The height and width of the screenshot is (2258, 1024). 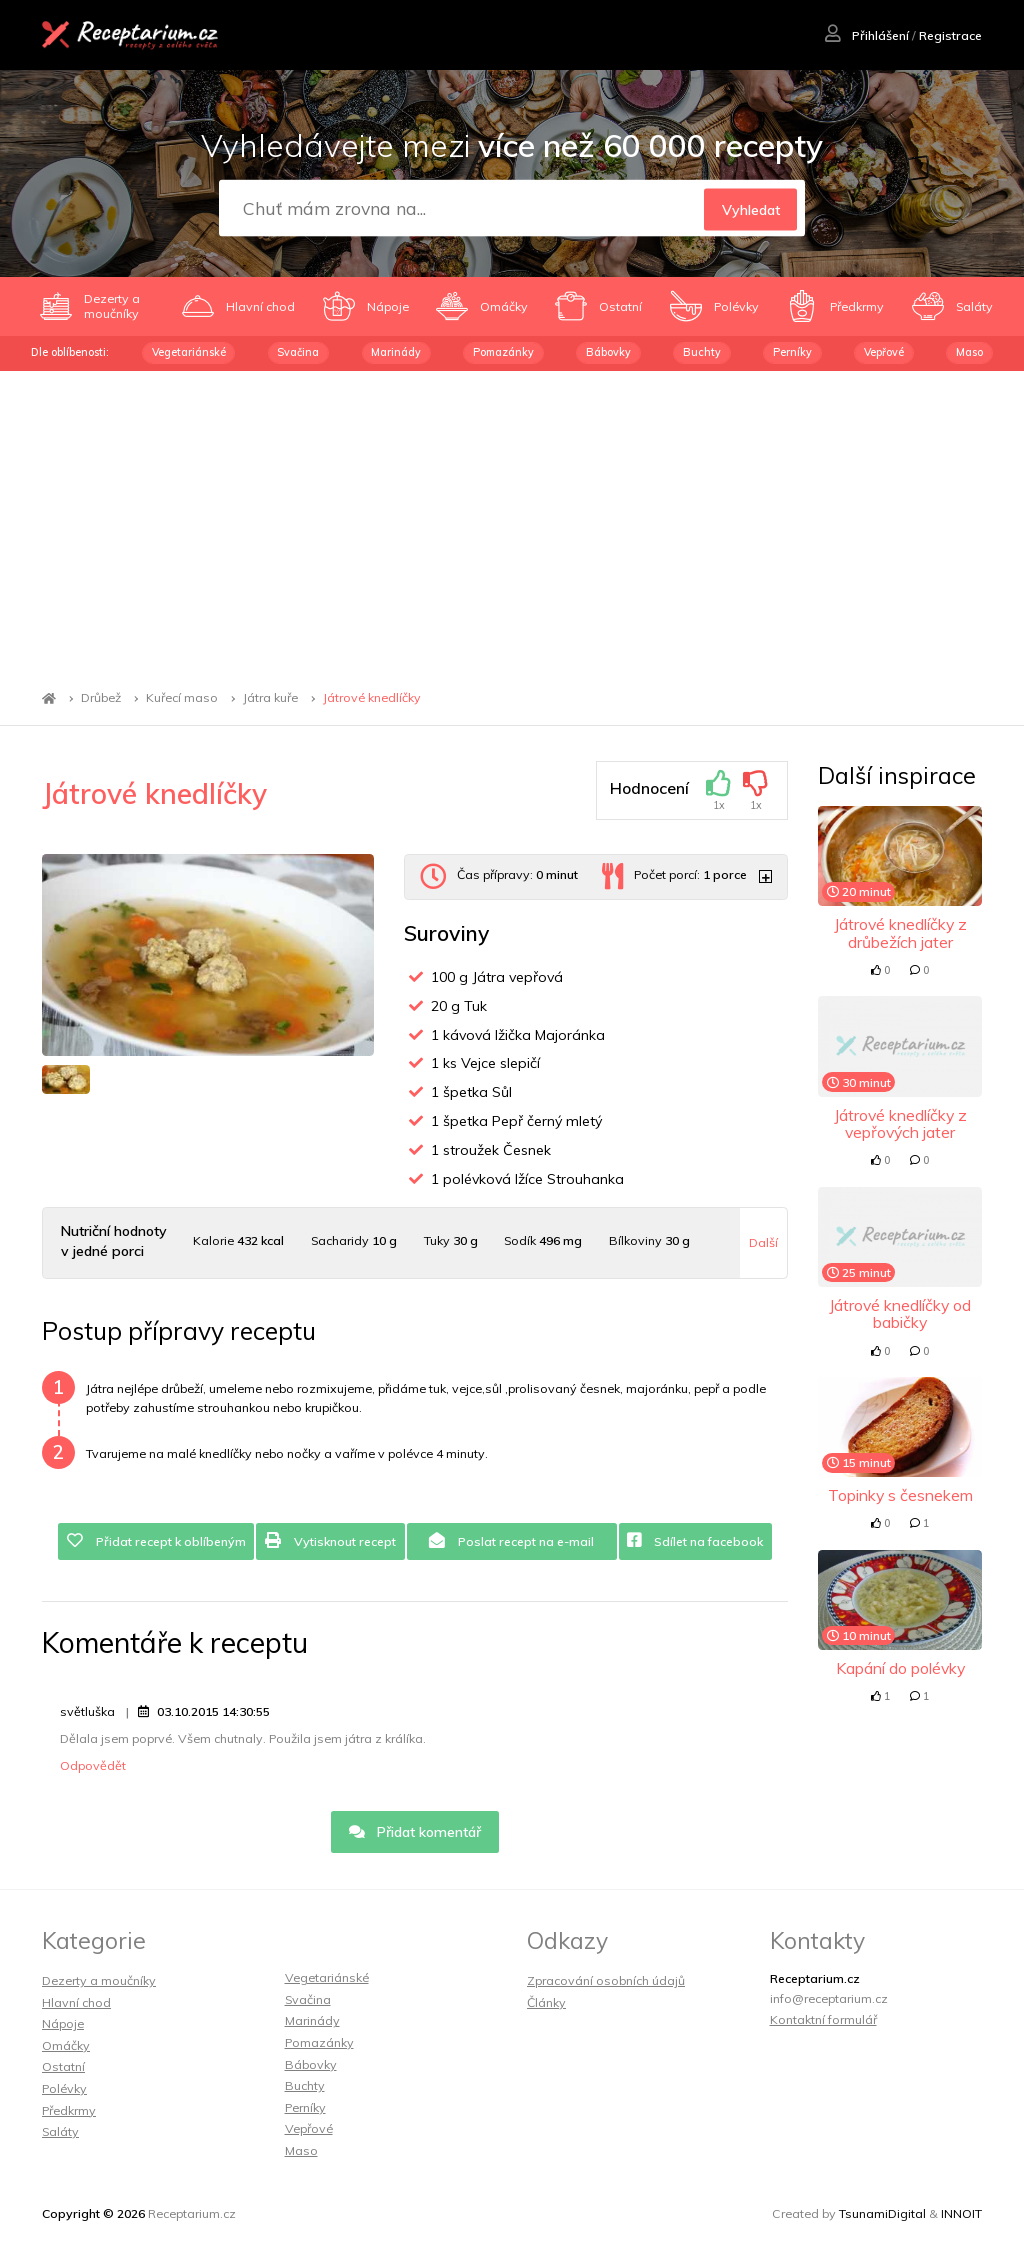 I want to click on Buchty, so click(x=702, y=352).